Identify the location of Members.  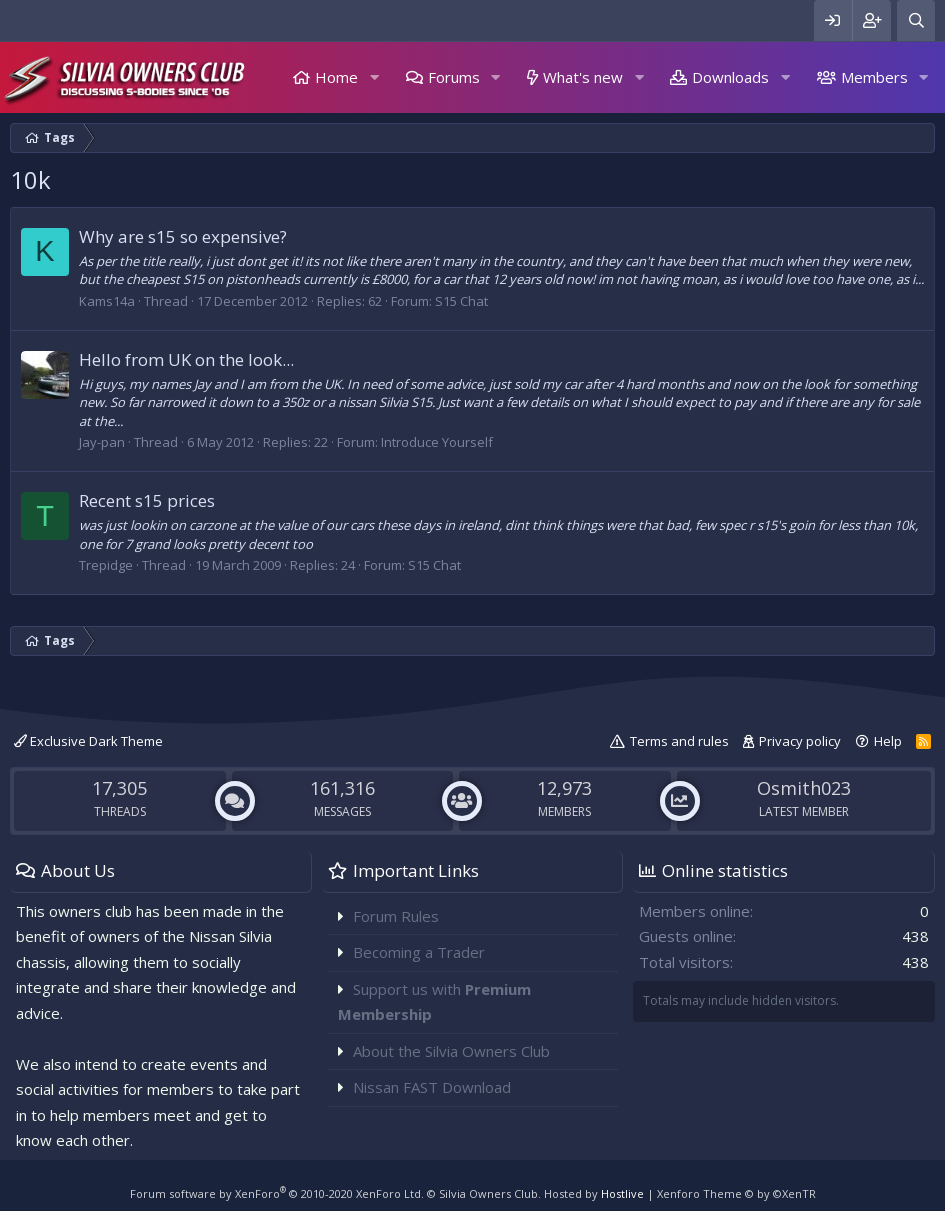
(874, 77).